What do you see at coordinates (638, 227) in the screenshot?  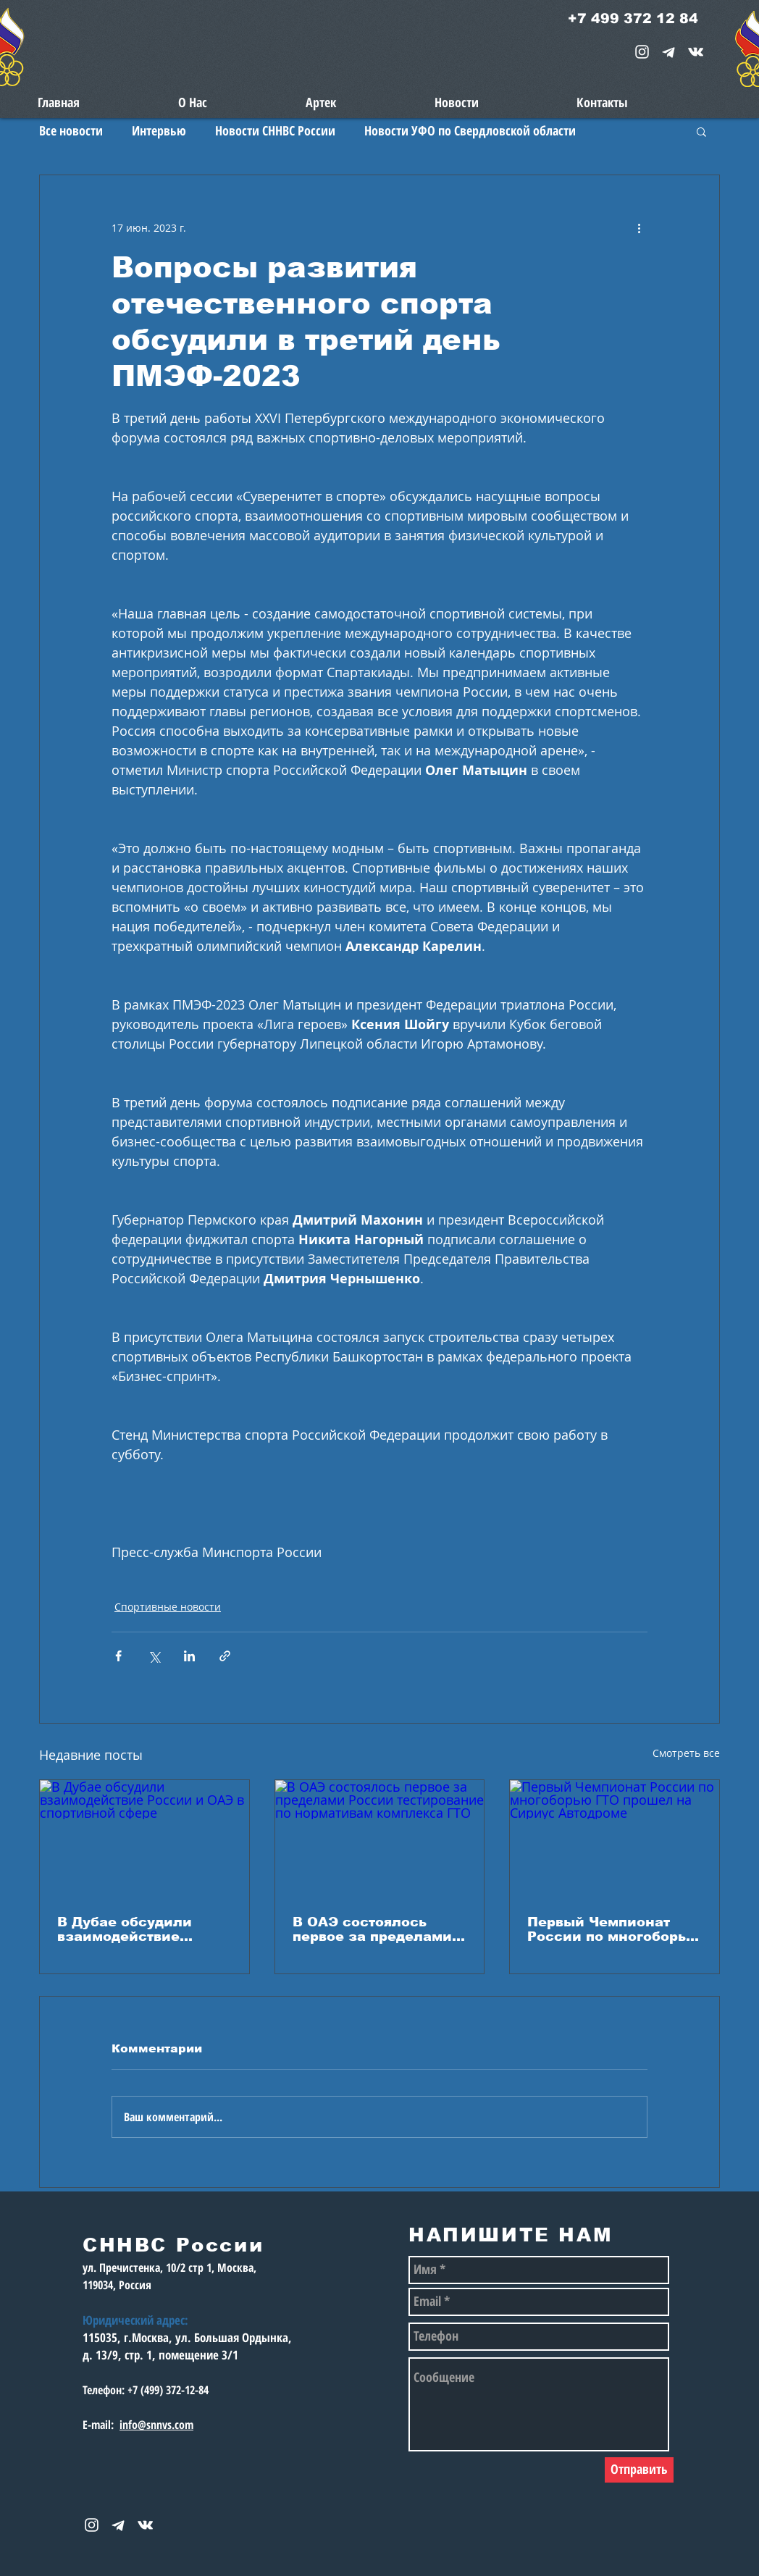 I see `[More actions]` at bounding box center [638, 227].